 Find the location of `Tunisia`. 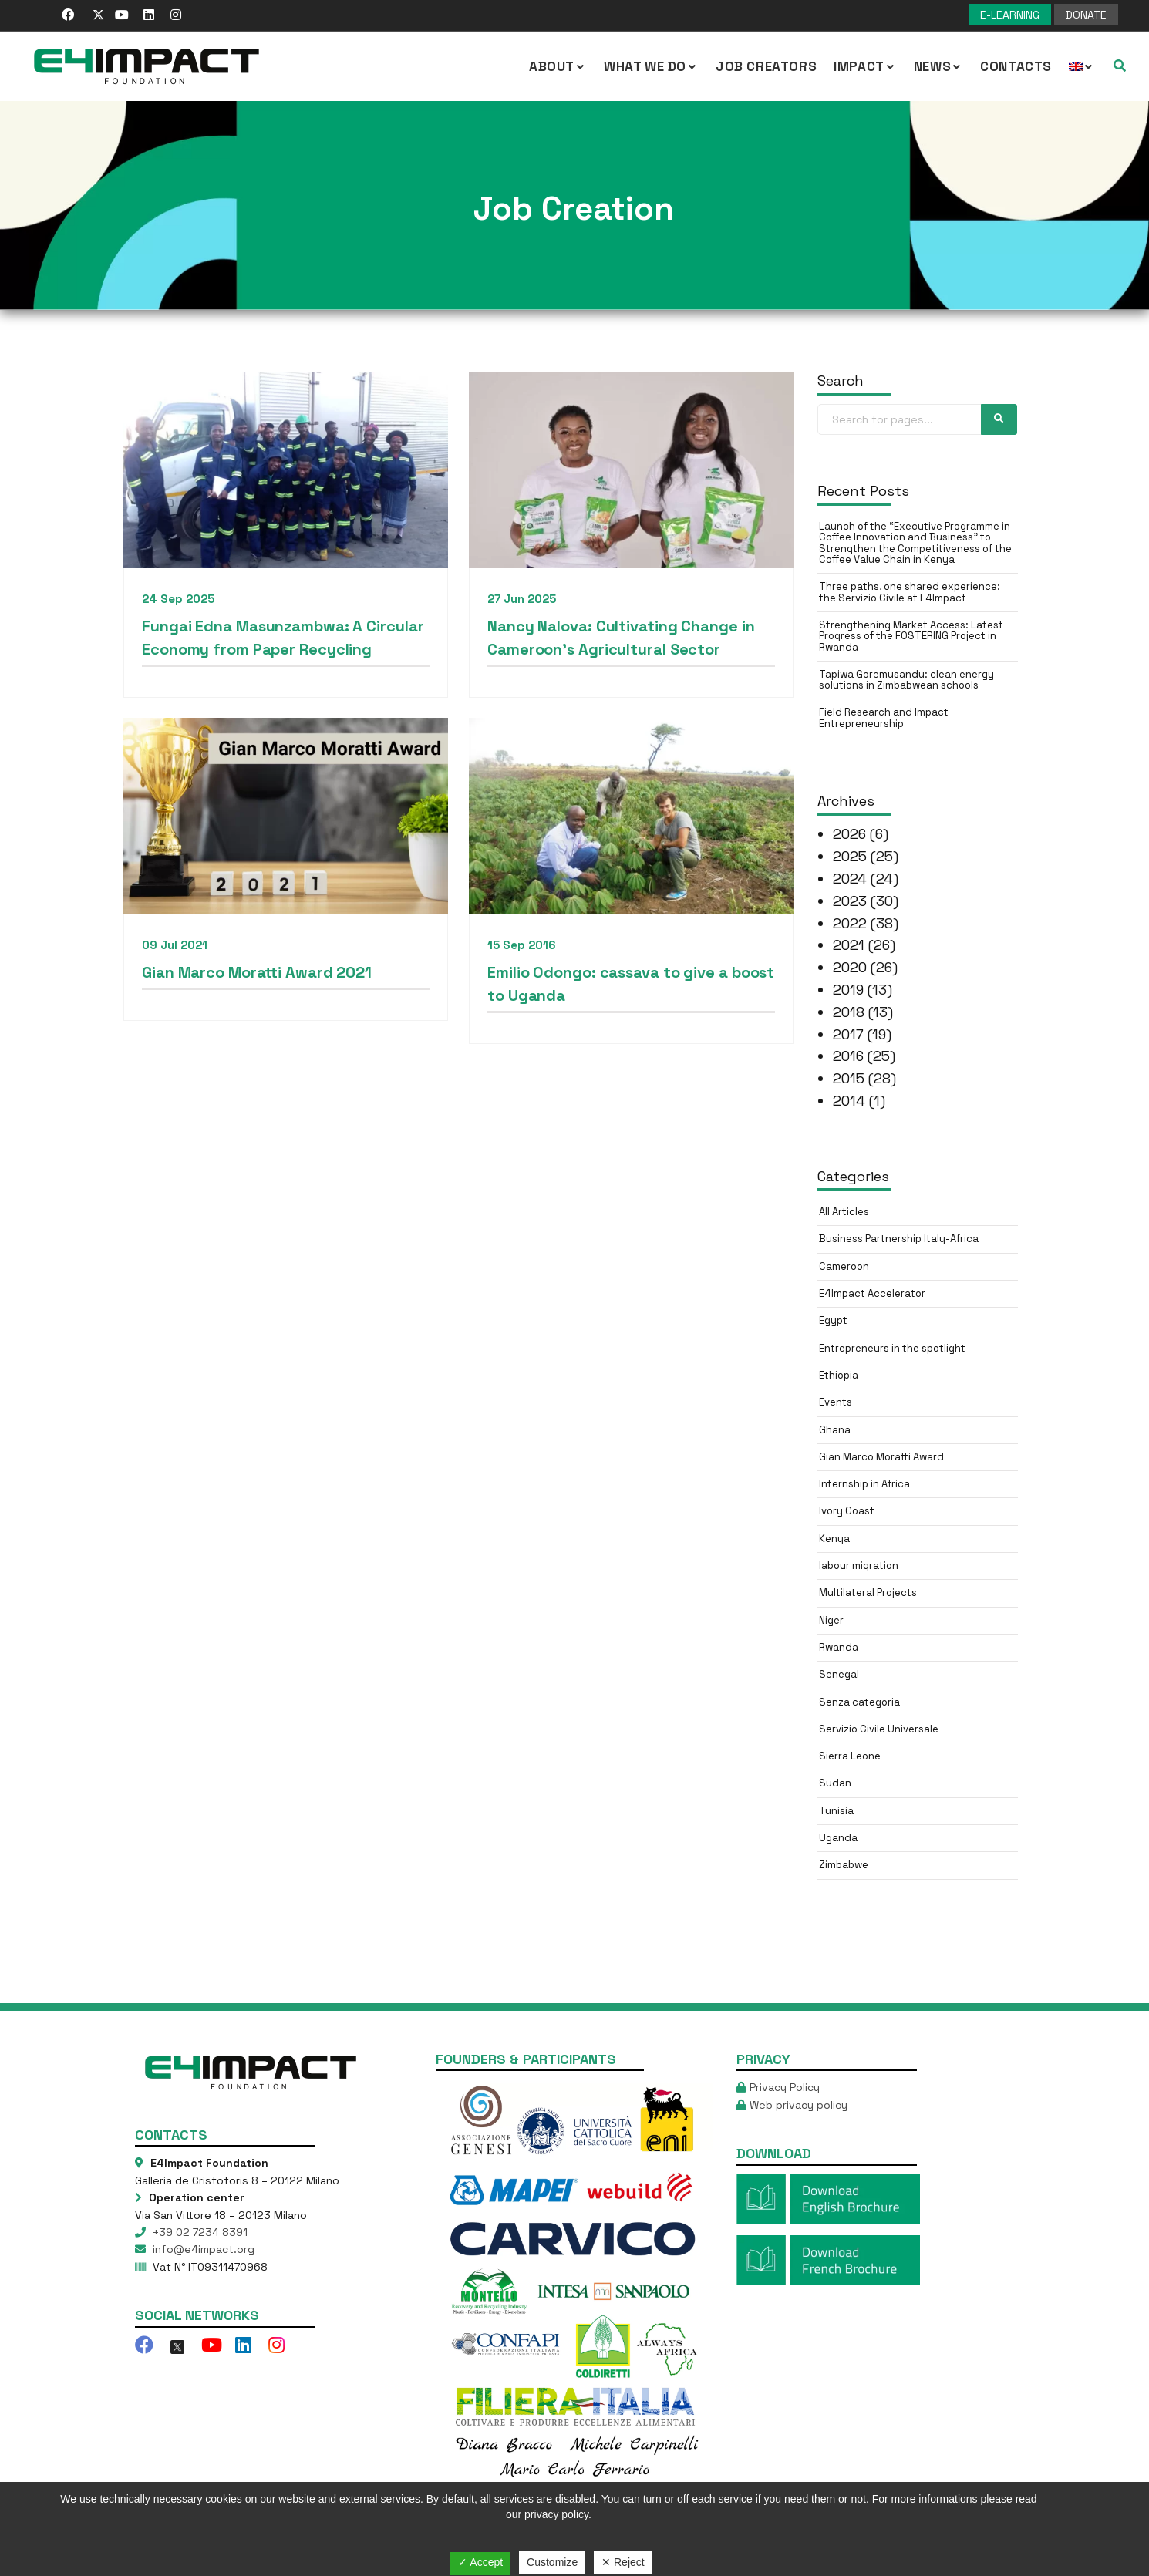

Tunisia is located at coordinates (836, 1810).